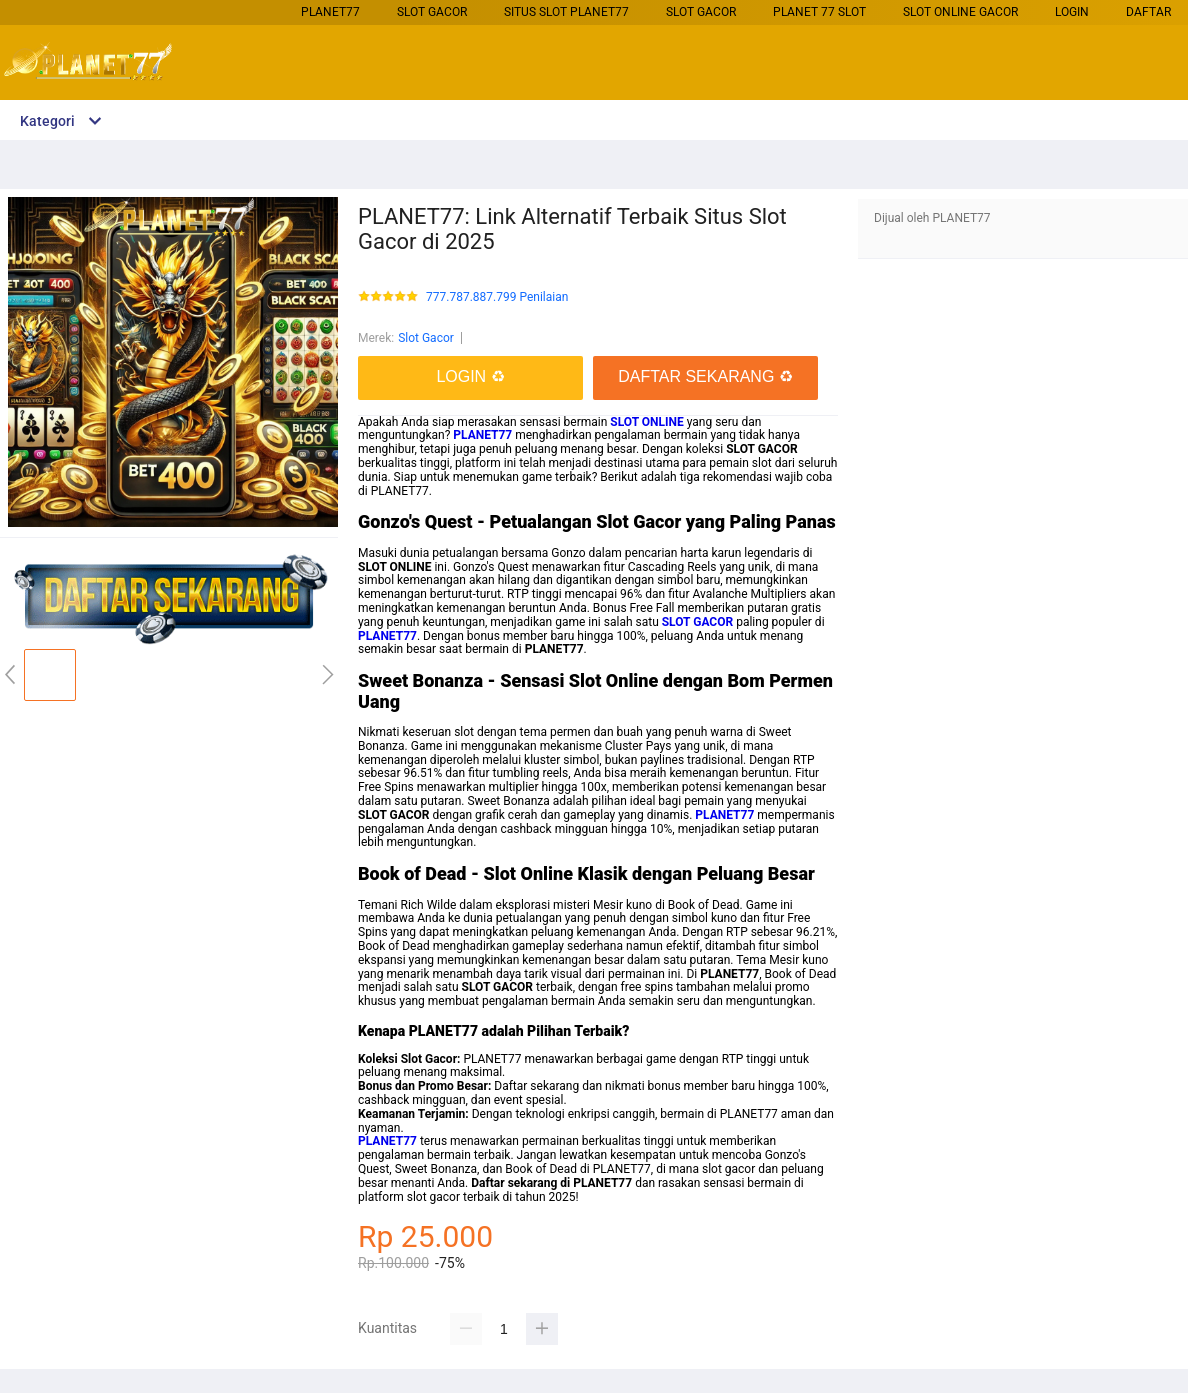 The width and height of the screenshot is (1188, 1393). Describe the element at coordinates (432, 12) in the screenshot. I see `Slot Gacor` at that location.